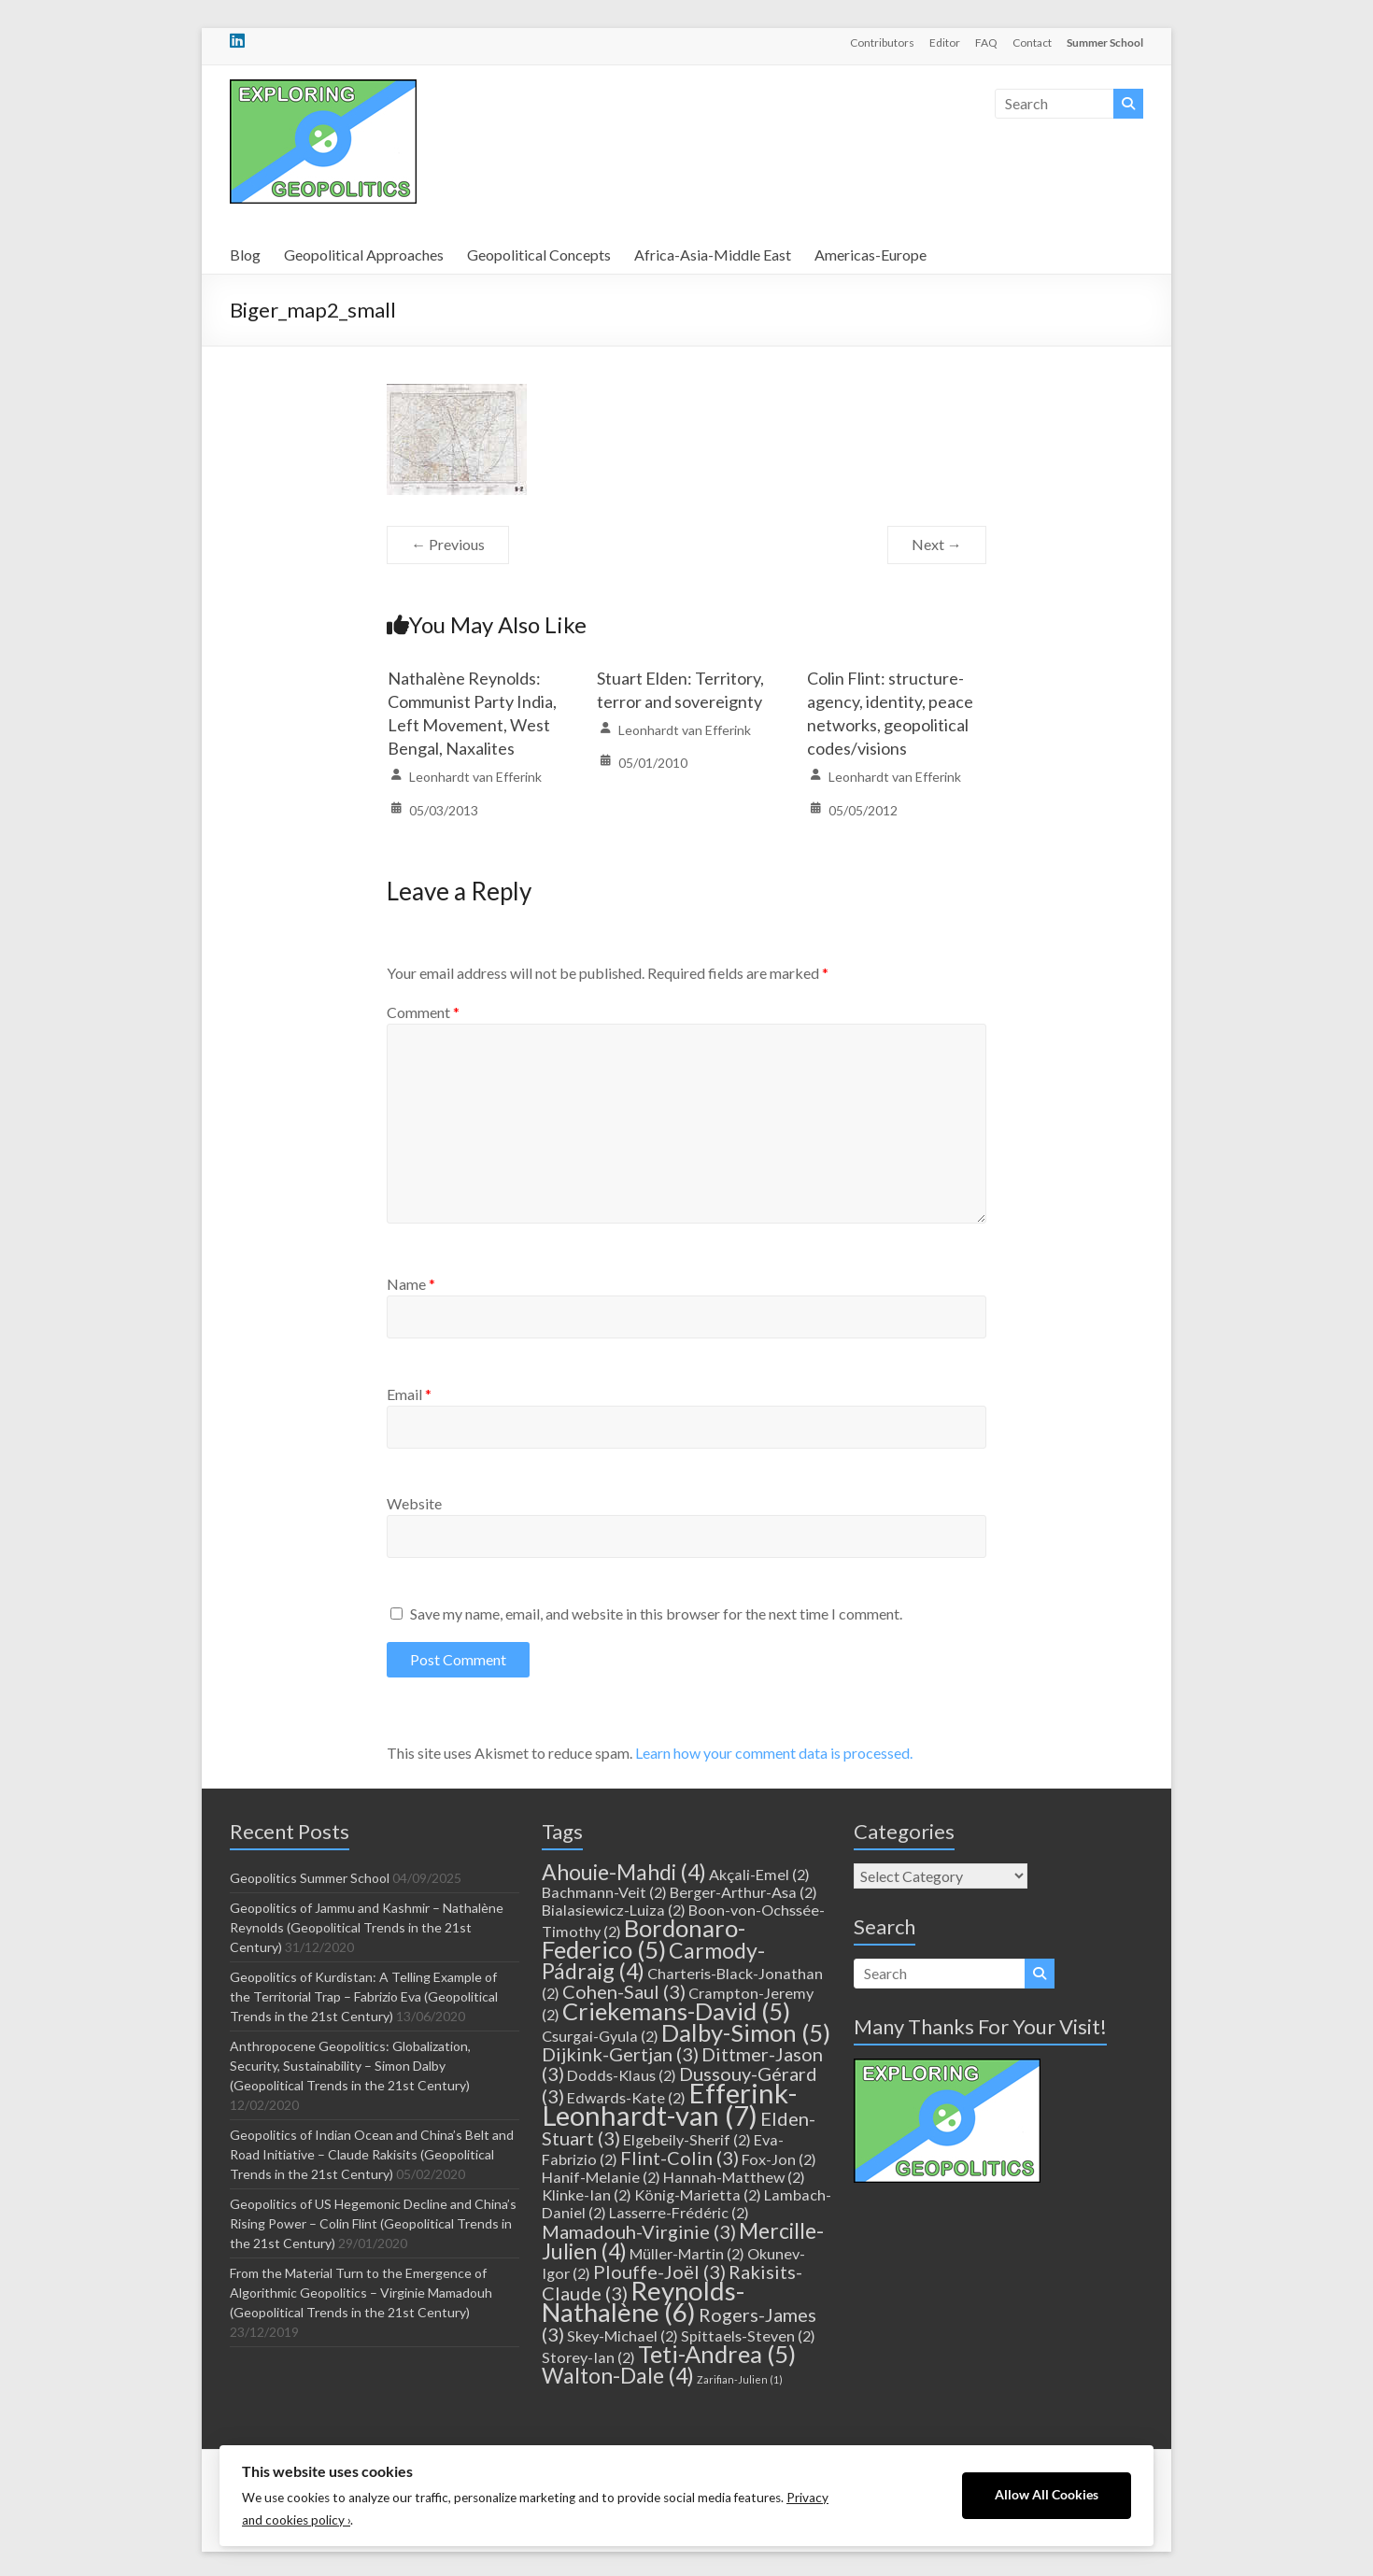 The height and width of the screenshot is (2576, 1373). Describe the element at coordinates (586, 2194) in the screenshot. I see `Klinke-Ian [Klinke-Ian (2 items)]` at that location.